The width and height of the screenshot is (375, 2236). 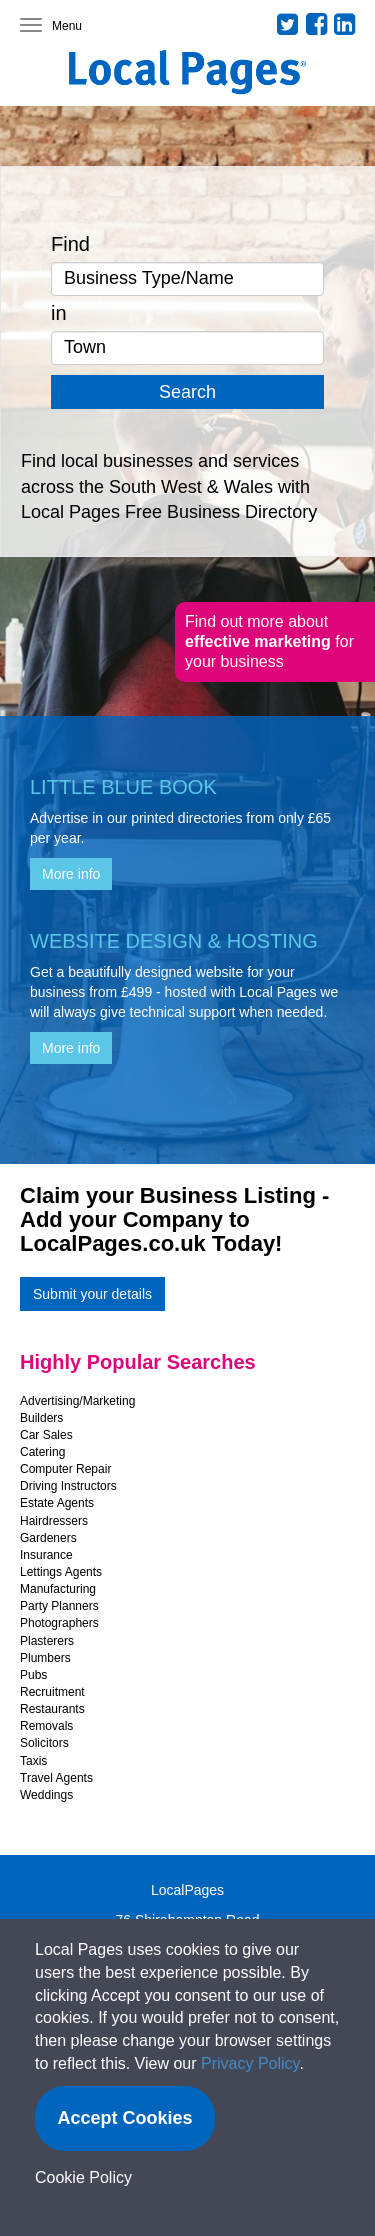 What do you see at coordinates (83, 2177) in the screenshot?
I see `Cookie Policy` at bounding box center [83, 2177].